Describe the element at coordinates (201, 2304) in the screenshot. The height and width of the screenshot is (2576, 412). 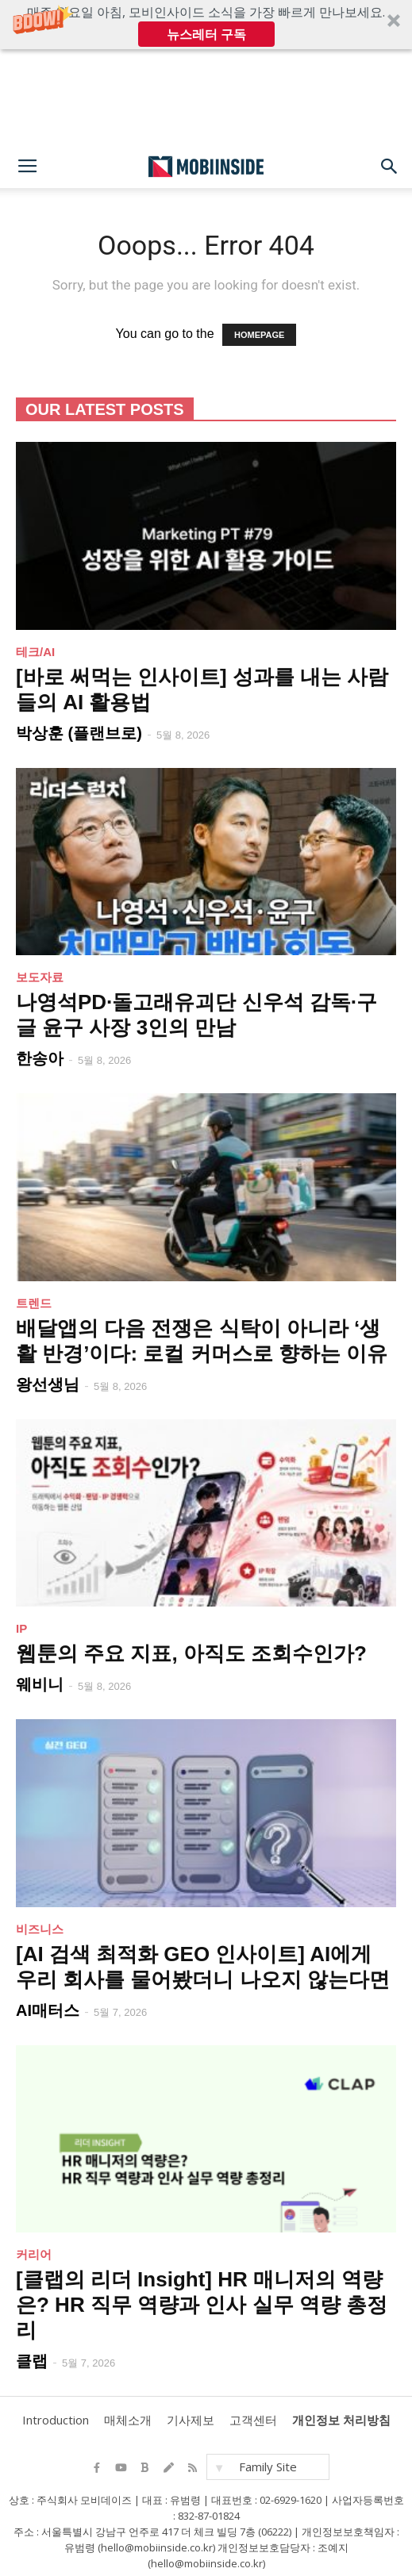
I see `[클랩의 리더 Insight] HR 매니저의 역량은? HR 직무 역량과 인사 실무 역량 총정리` at that location.